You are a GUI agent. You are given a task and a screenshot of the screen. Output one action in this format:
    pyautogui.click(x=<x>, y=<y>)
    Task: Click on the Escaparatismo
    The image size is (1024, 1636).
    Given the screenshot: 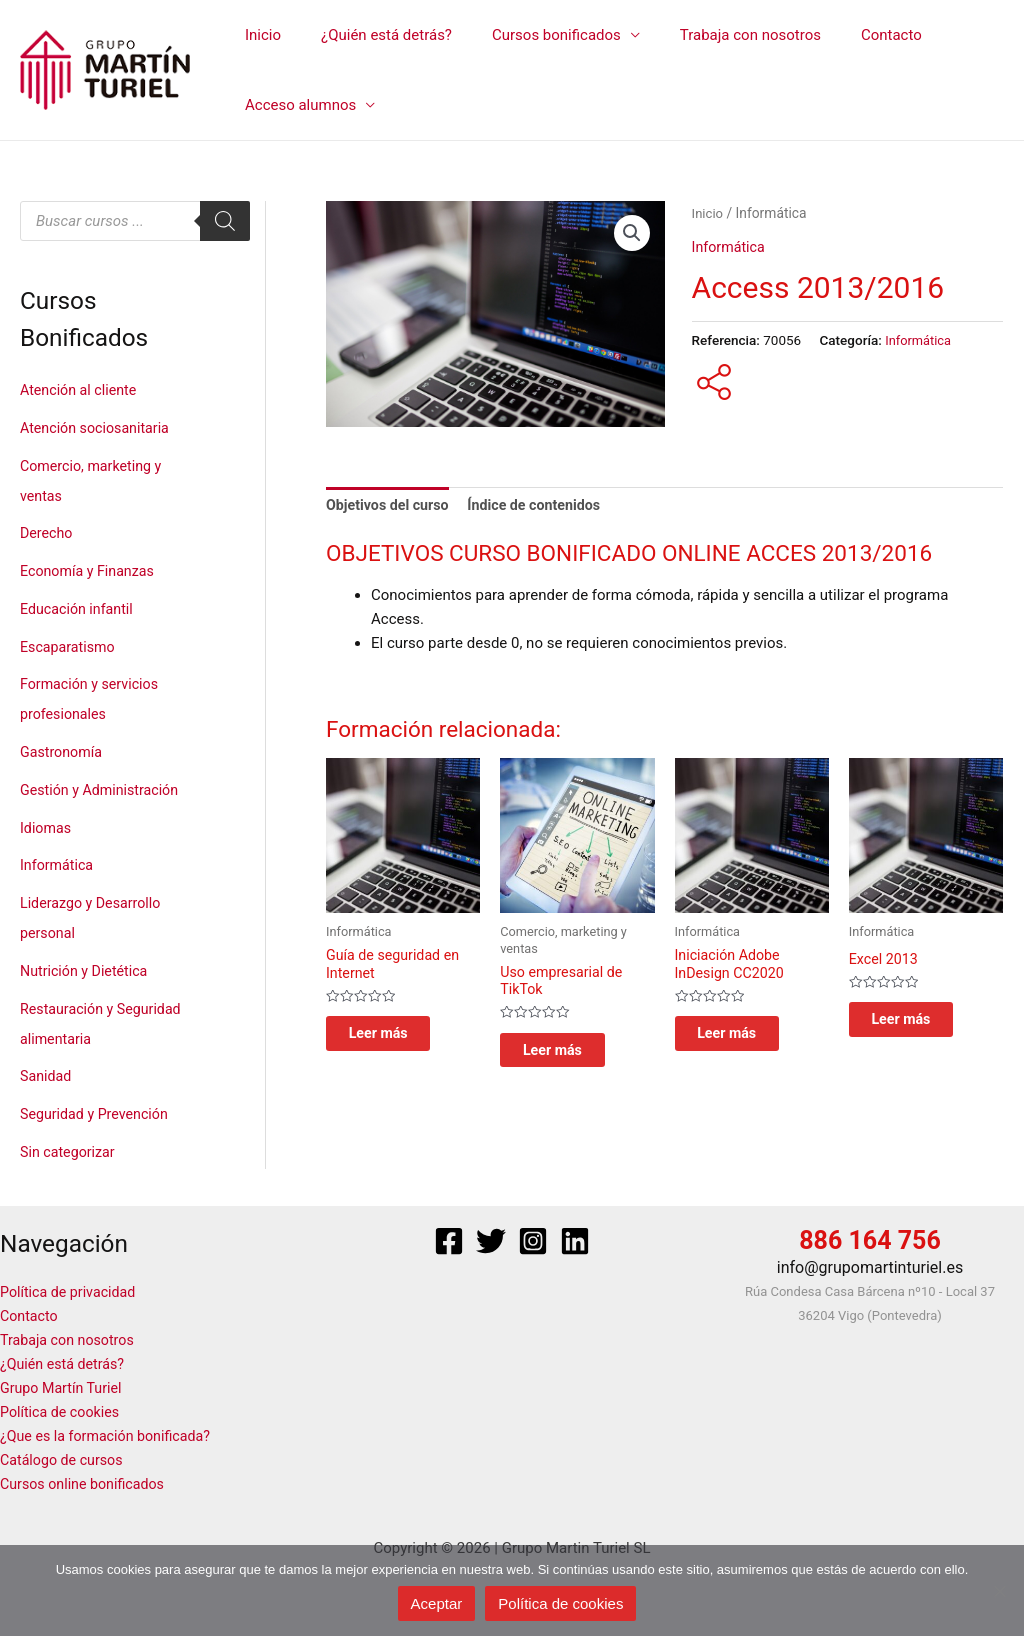 What is the action you would take?
    pyautogui.click(x=70, y=647)
    